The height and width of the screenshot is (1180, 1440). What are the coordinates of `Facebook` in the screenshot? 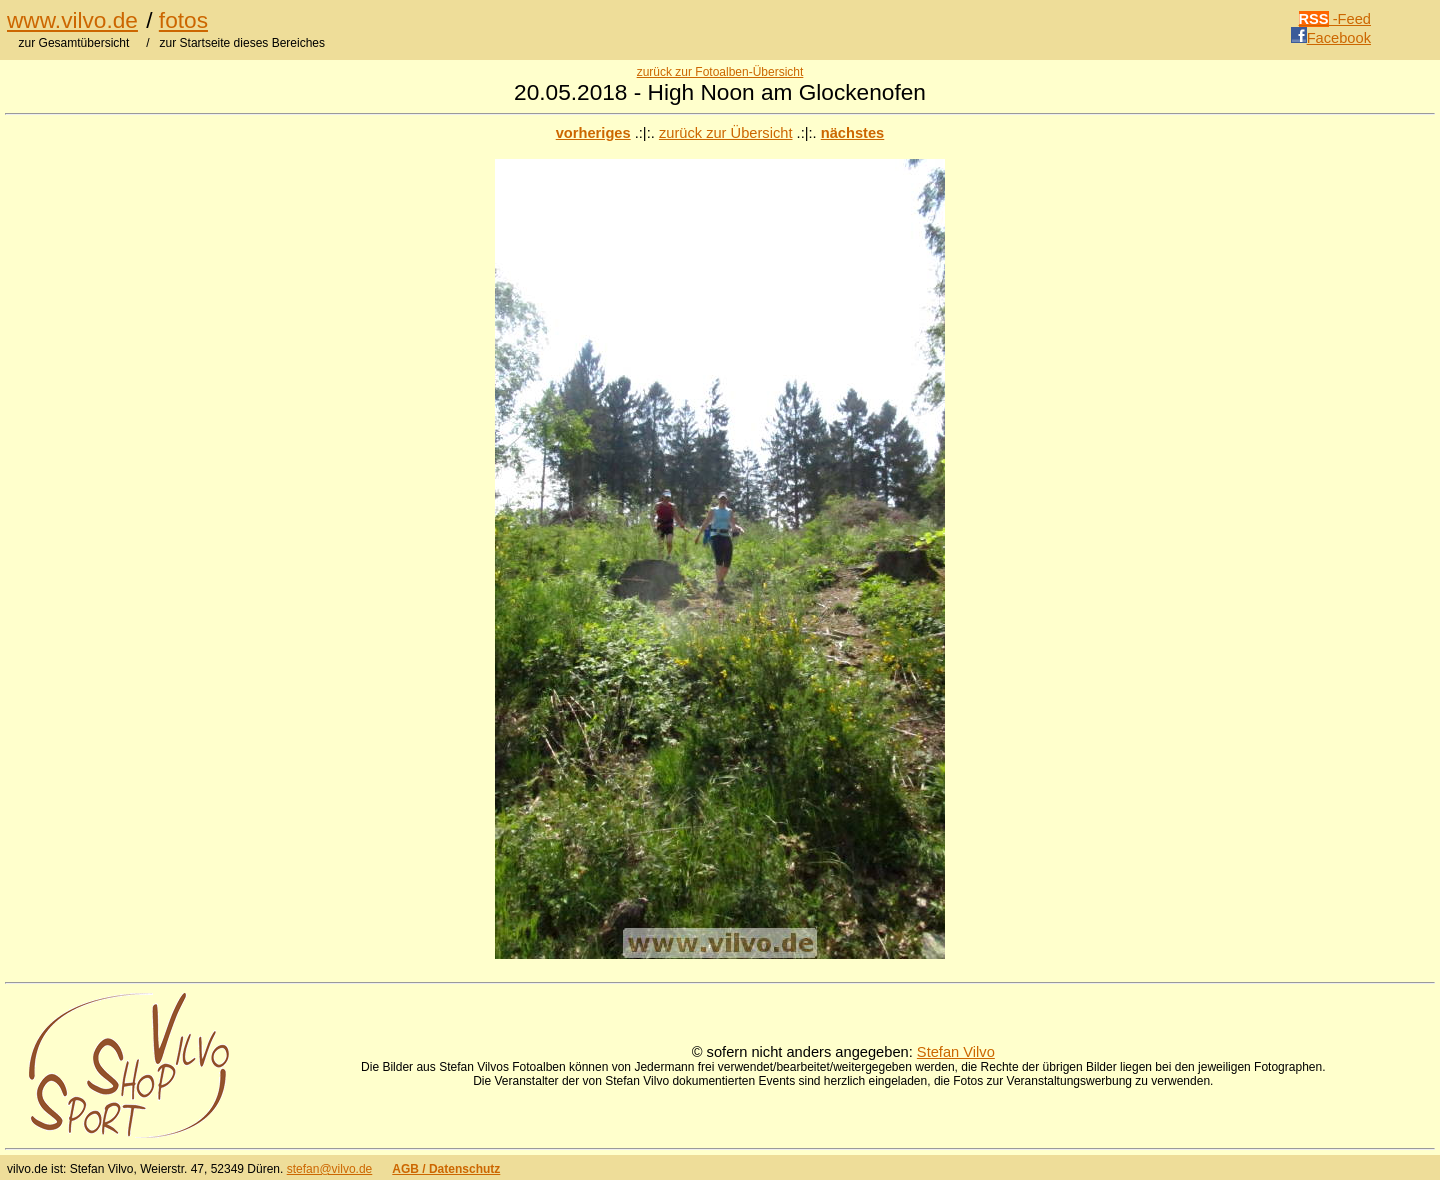 It's located at (1331, 38).